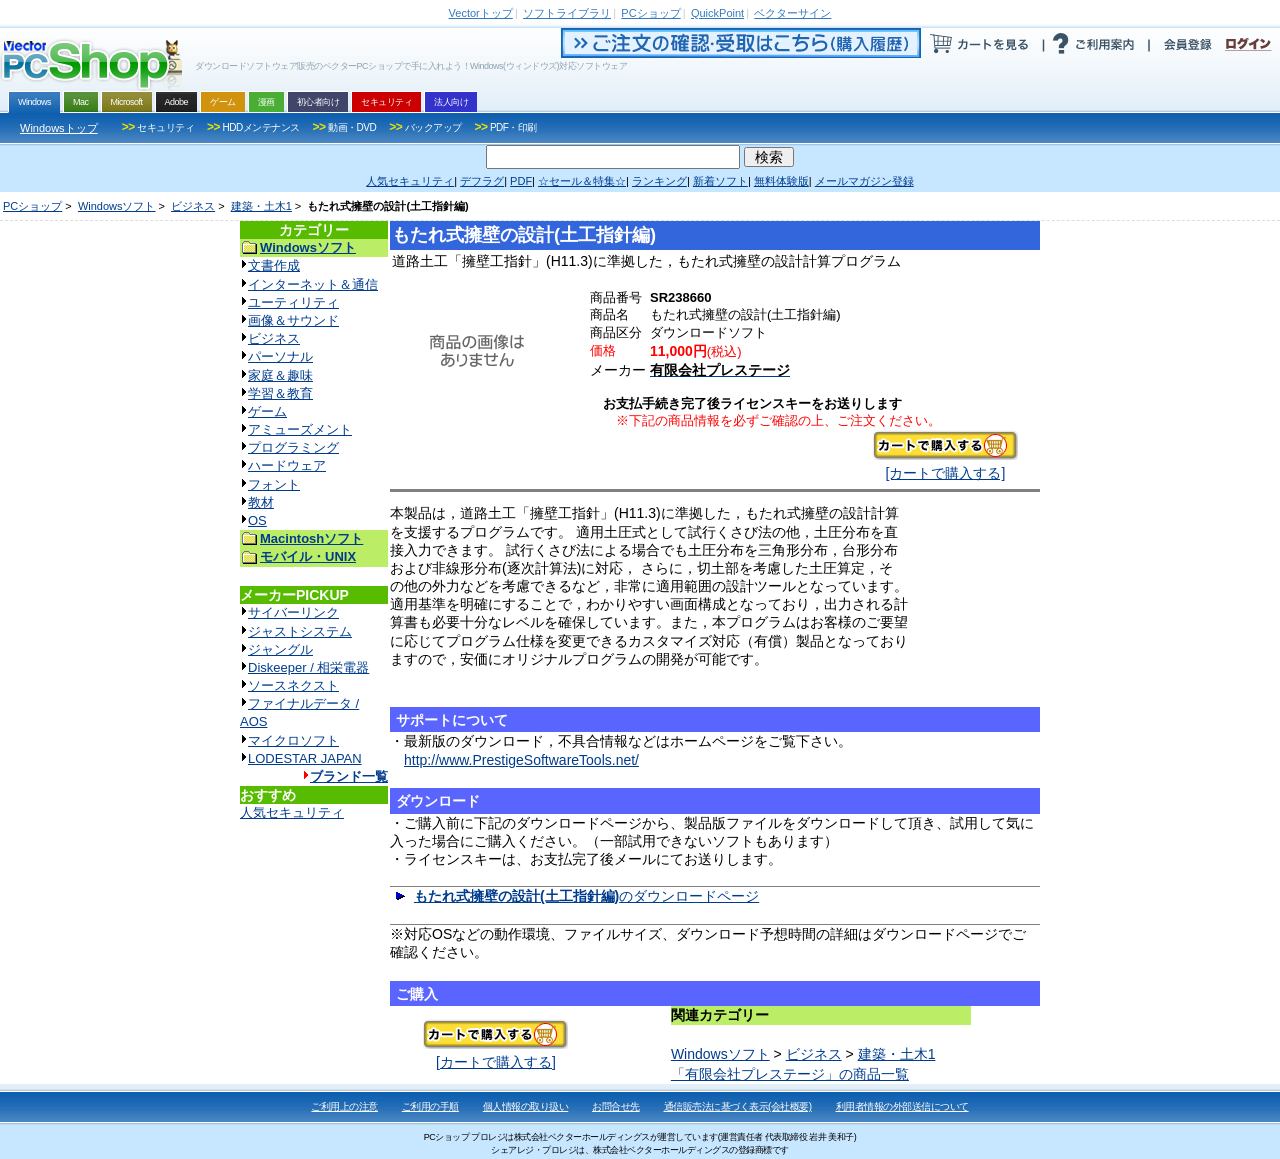  I want to click on アミューズメント, so click(300, 429).